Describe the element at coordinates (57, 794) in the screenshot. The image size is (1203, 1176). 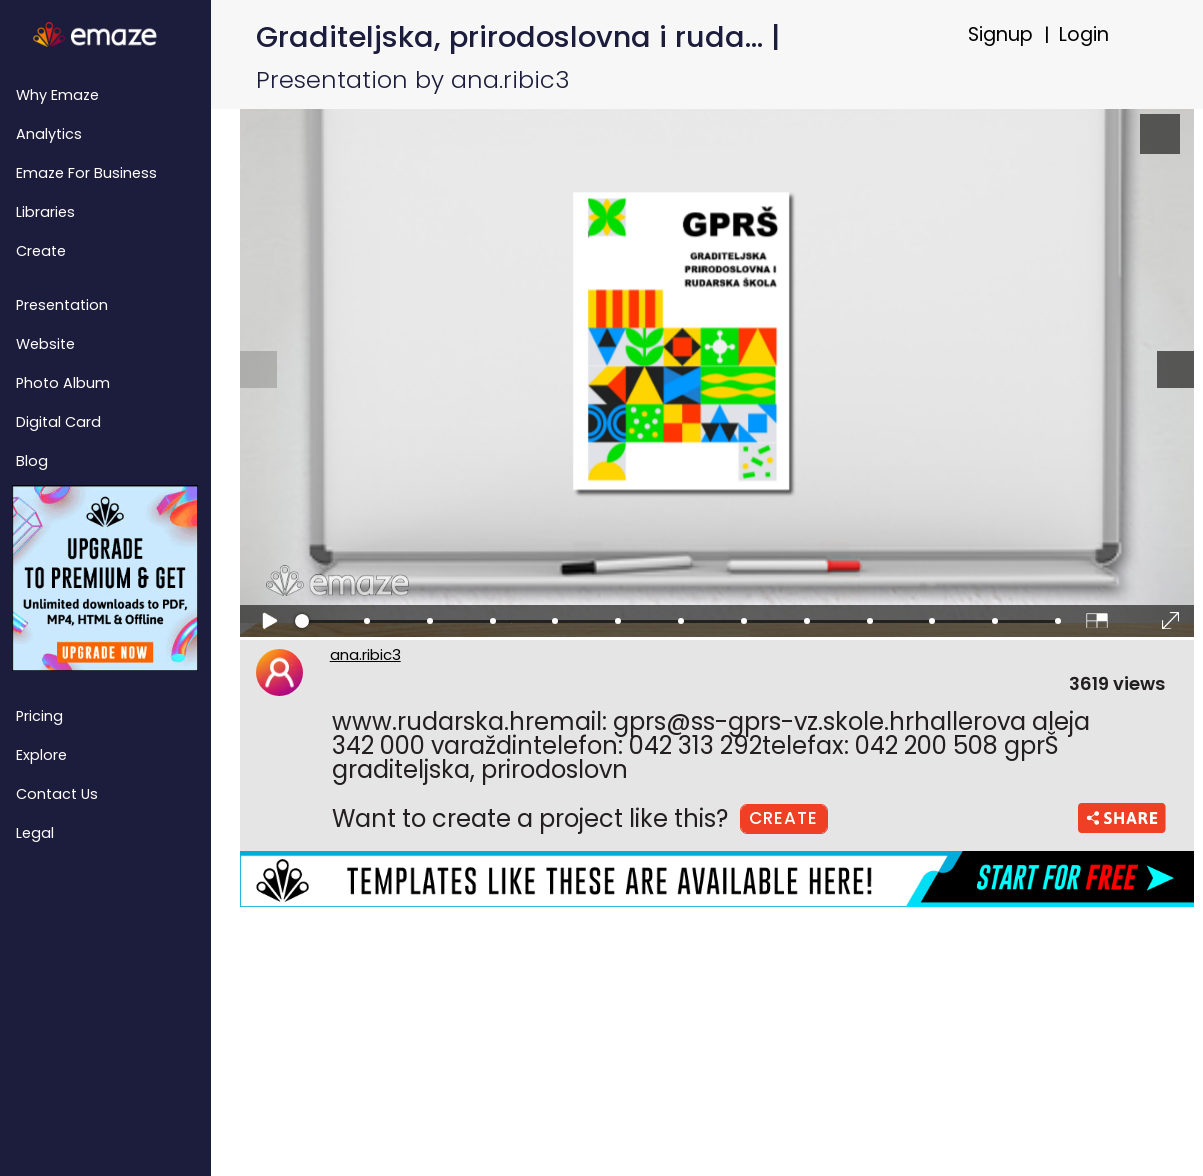
I see `Contact Us` at that location.